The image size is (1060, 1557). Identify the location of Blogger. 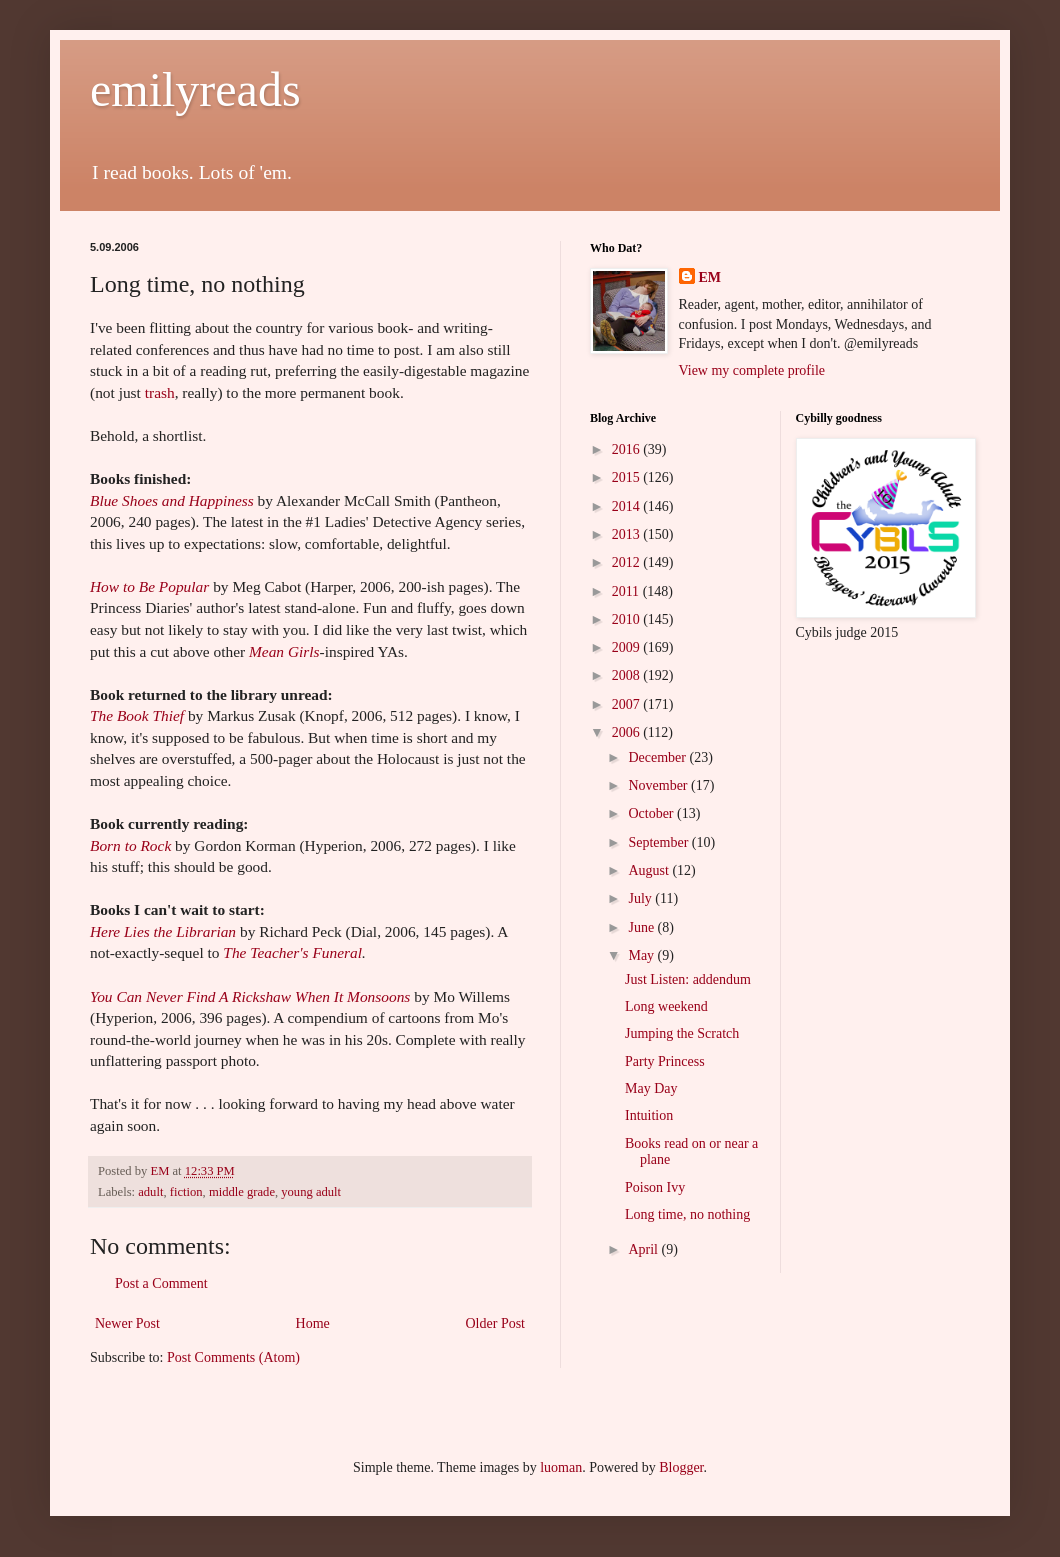
(681, 1467).